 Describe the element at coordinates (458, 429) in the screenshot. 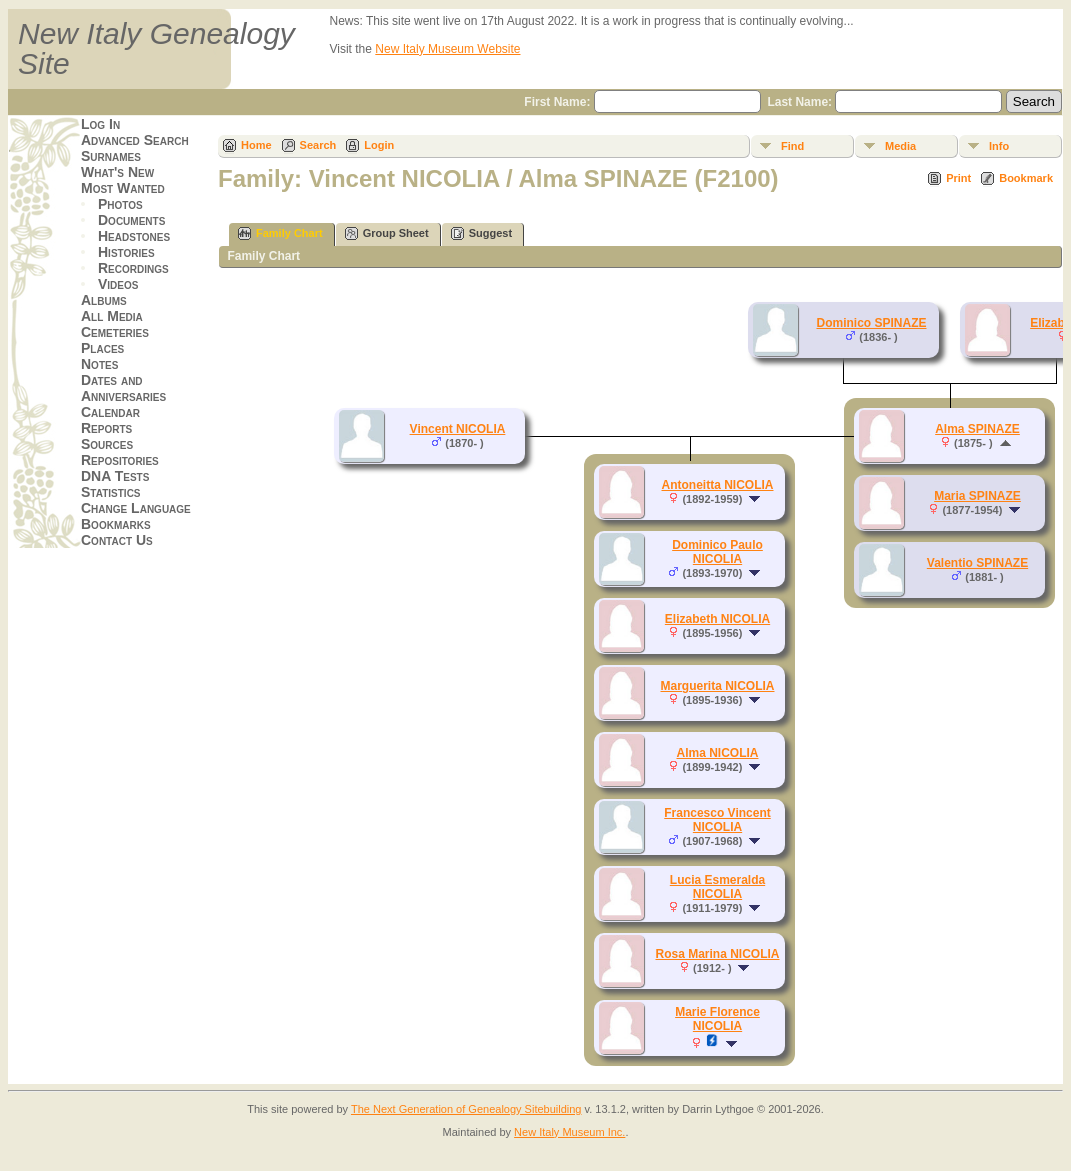

I see `Vincent NICOLIA` at that location.